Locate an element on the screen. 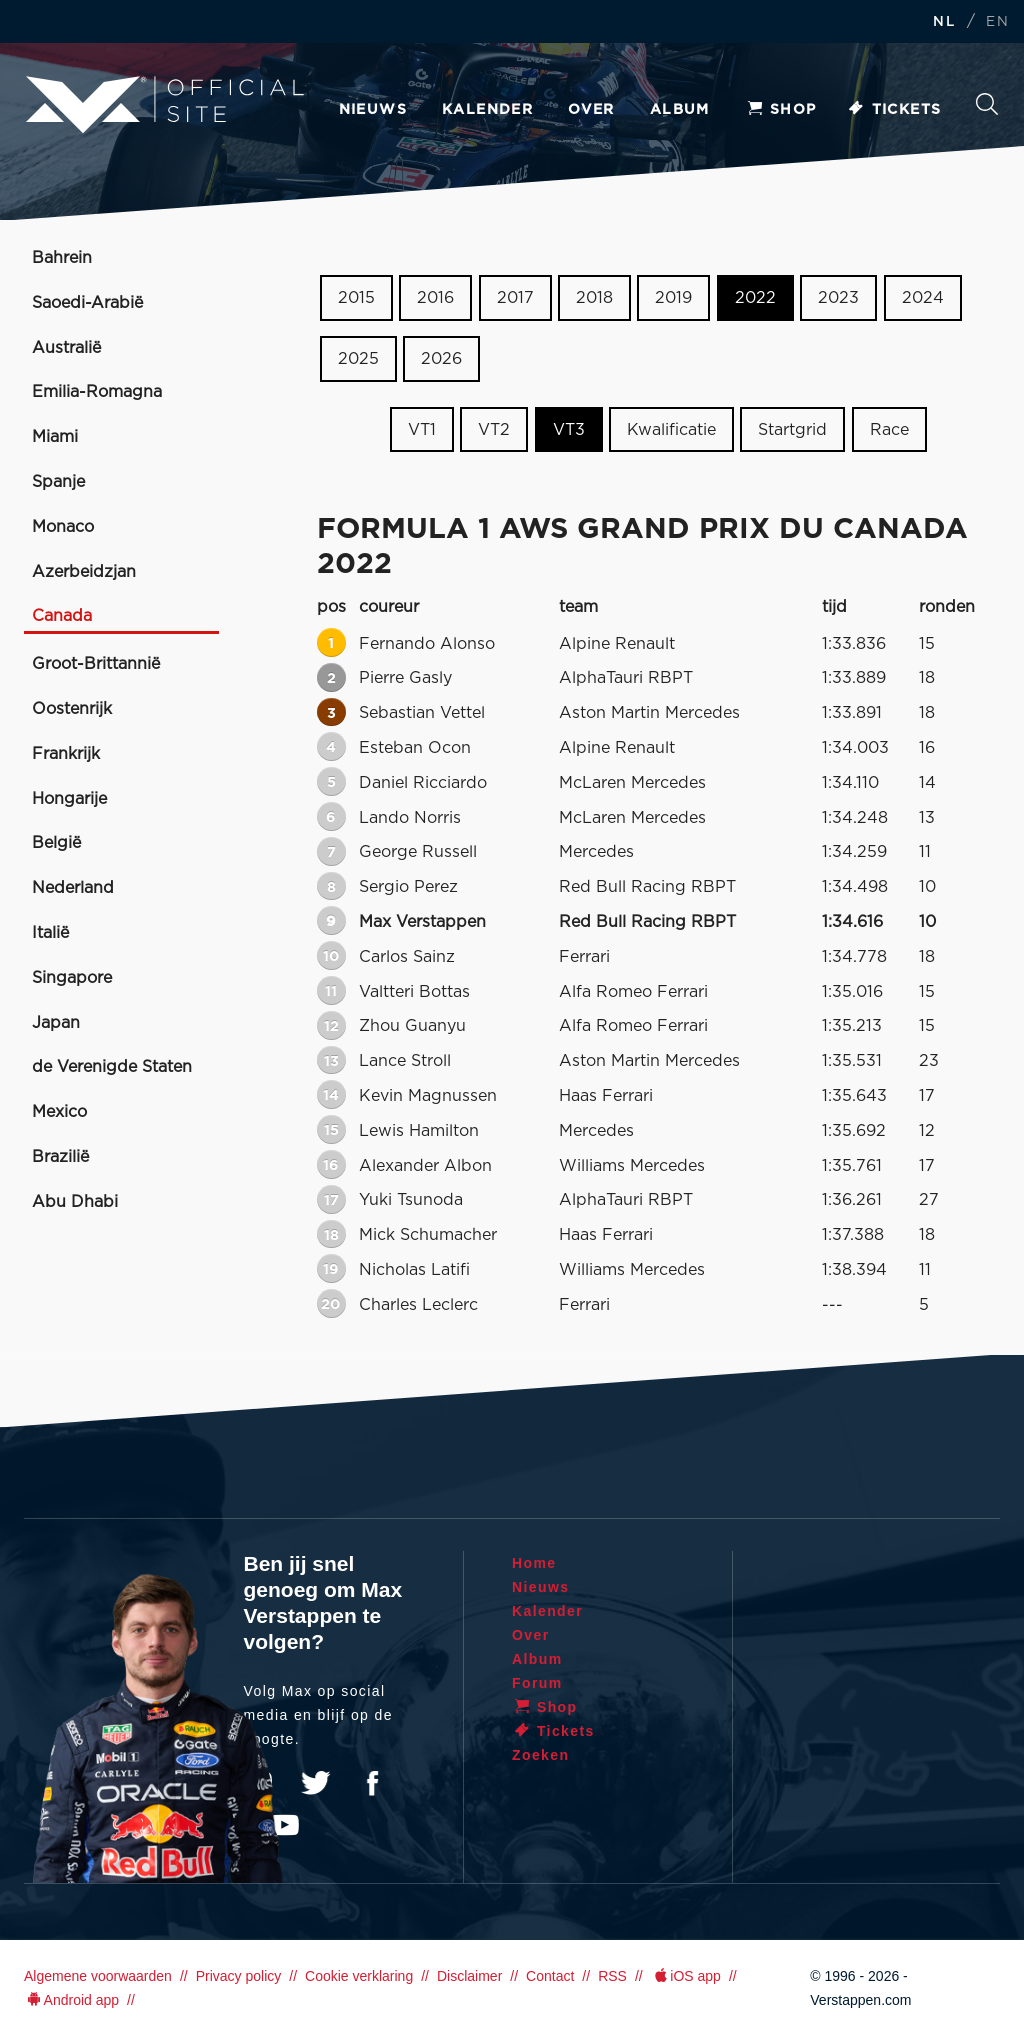  Android app is located at coordinates (71, 2000).